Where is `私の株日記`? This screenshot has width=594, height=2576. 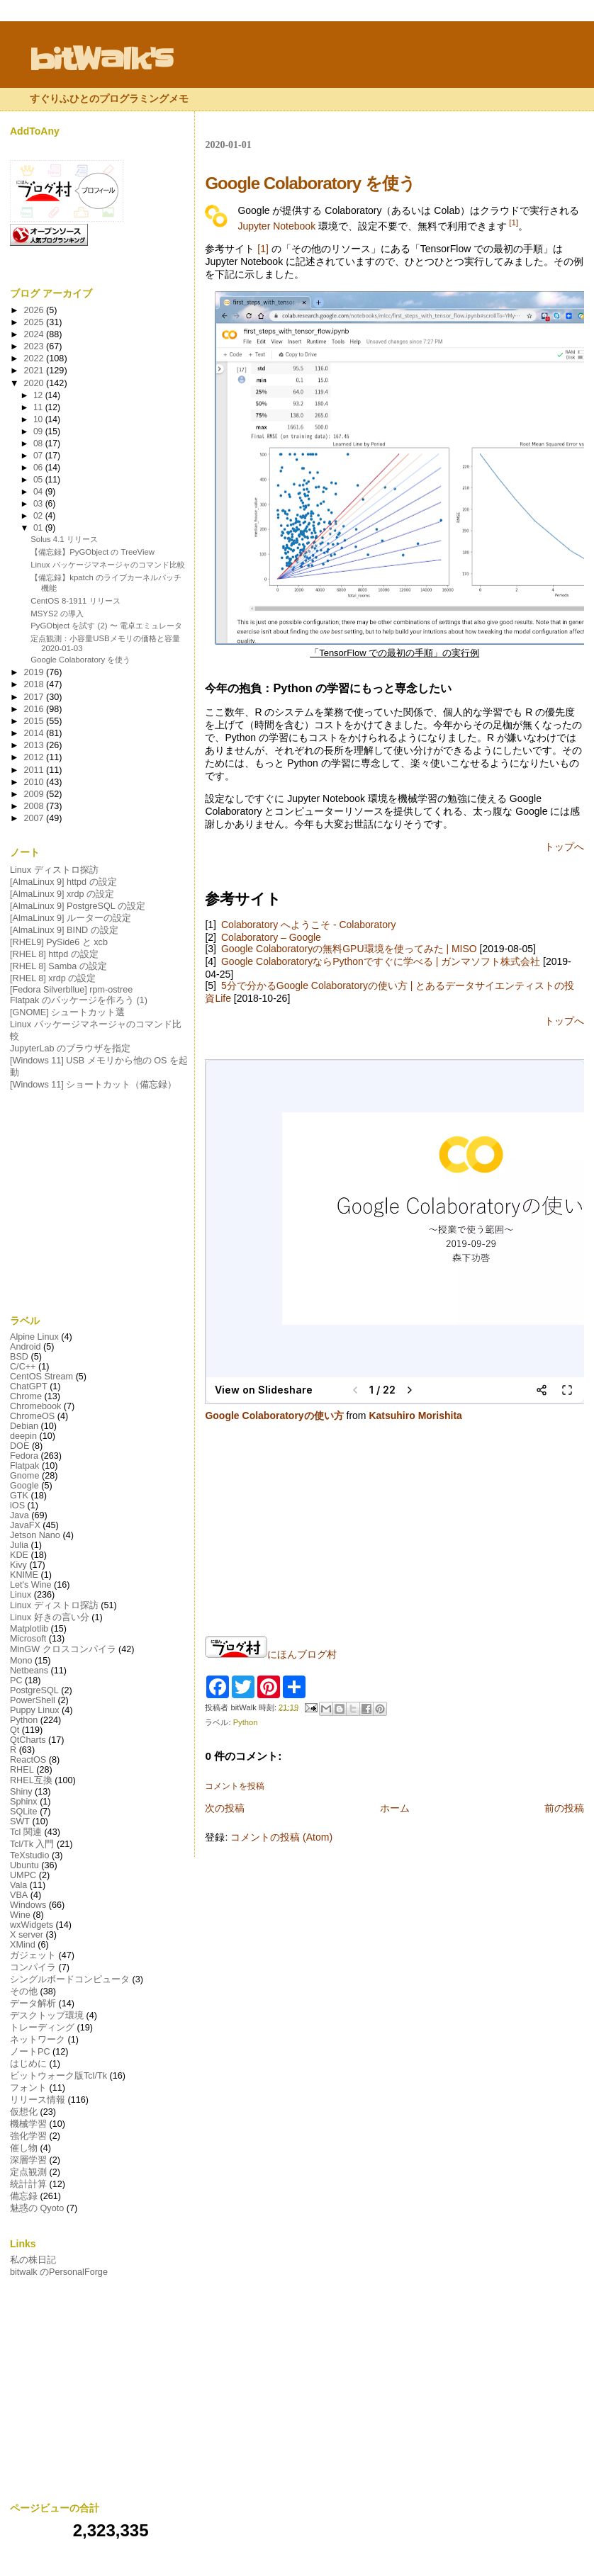
私の株日記 is located at coordinates (33, 2260).